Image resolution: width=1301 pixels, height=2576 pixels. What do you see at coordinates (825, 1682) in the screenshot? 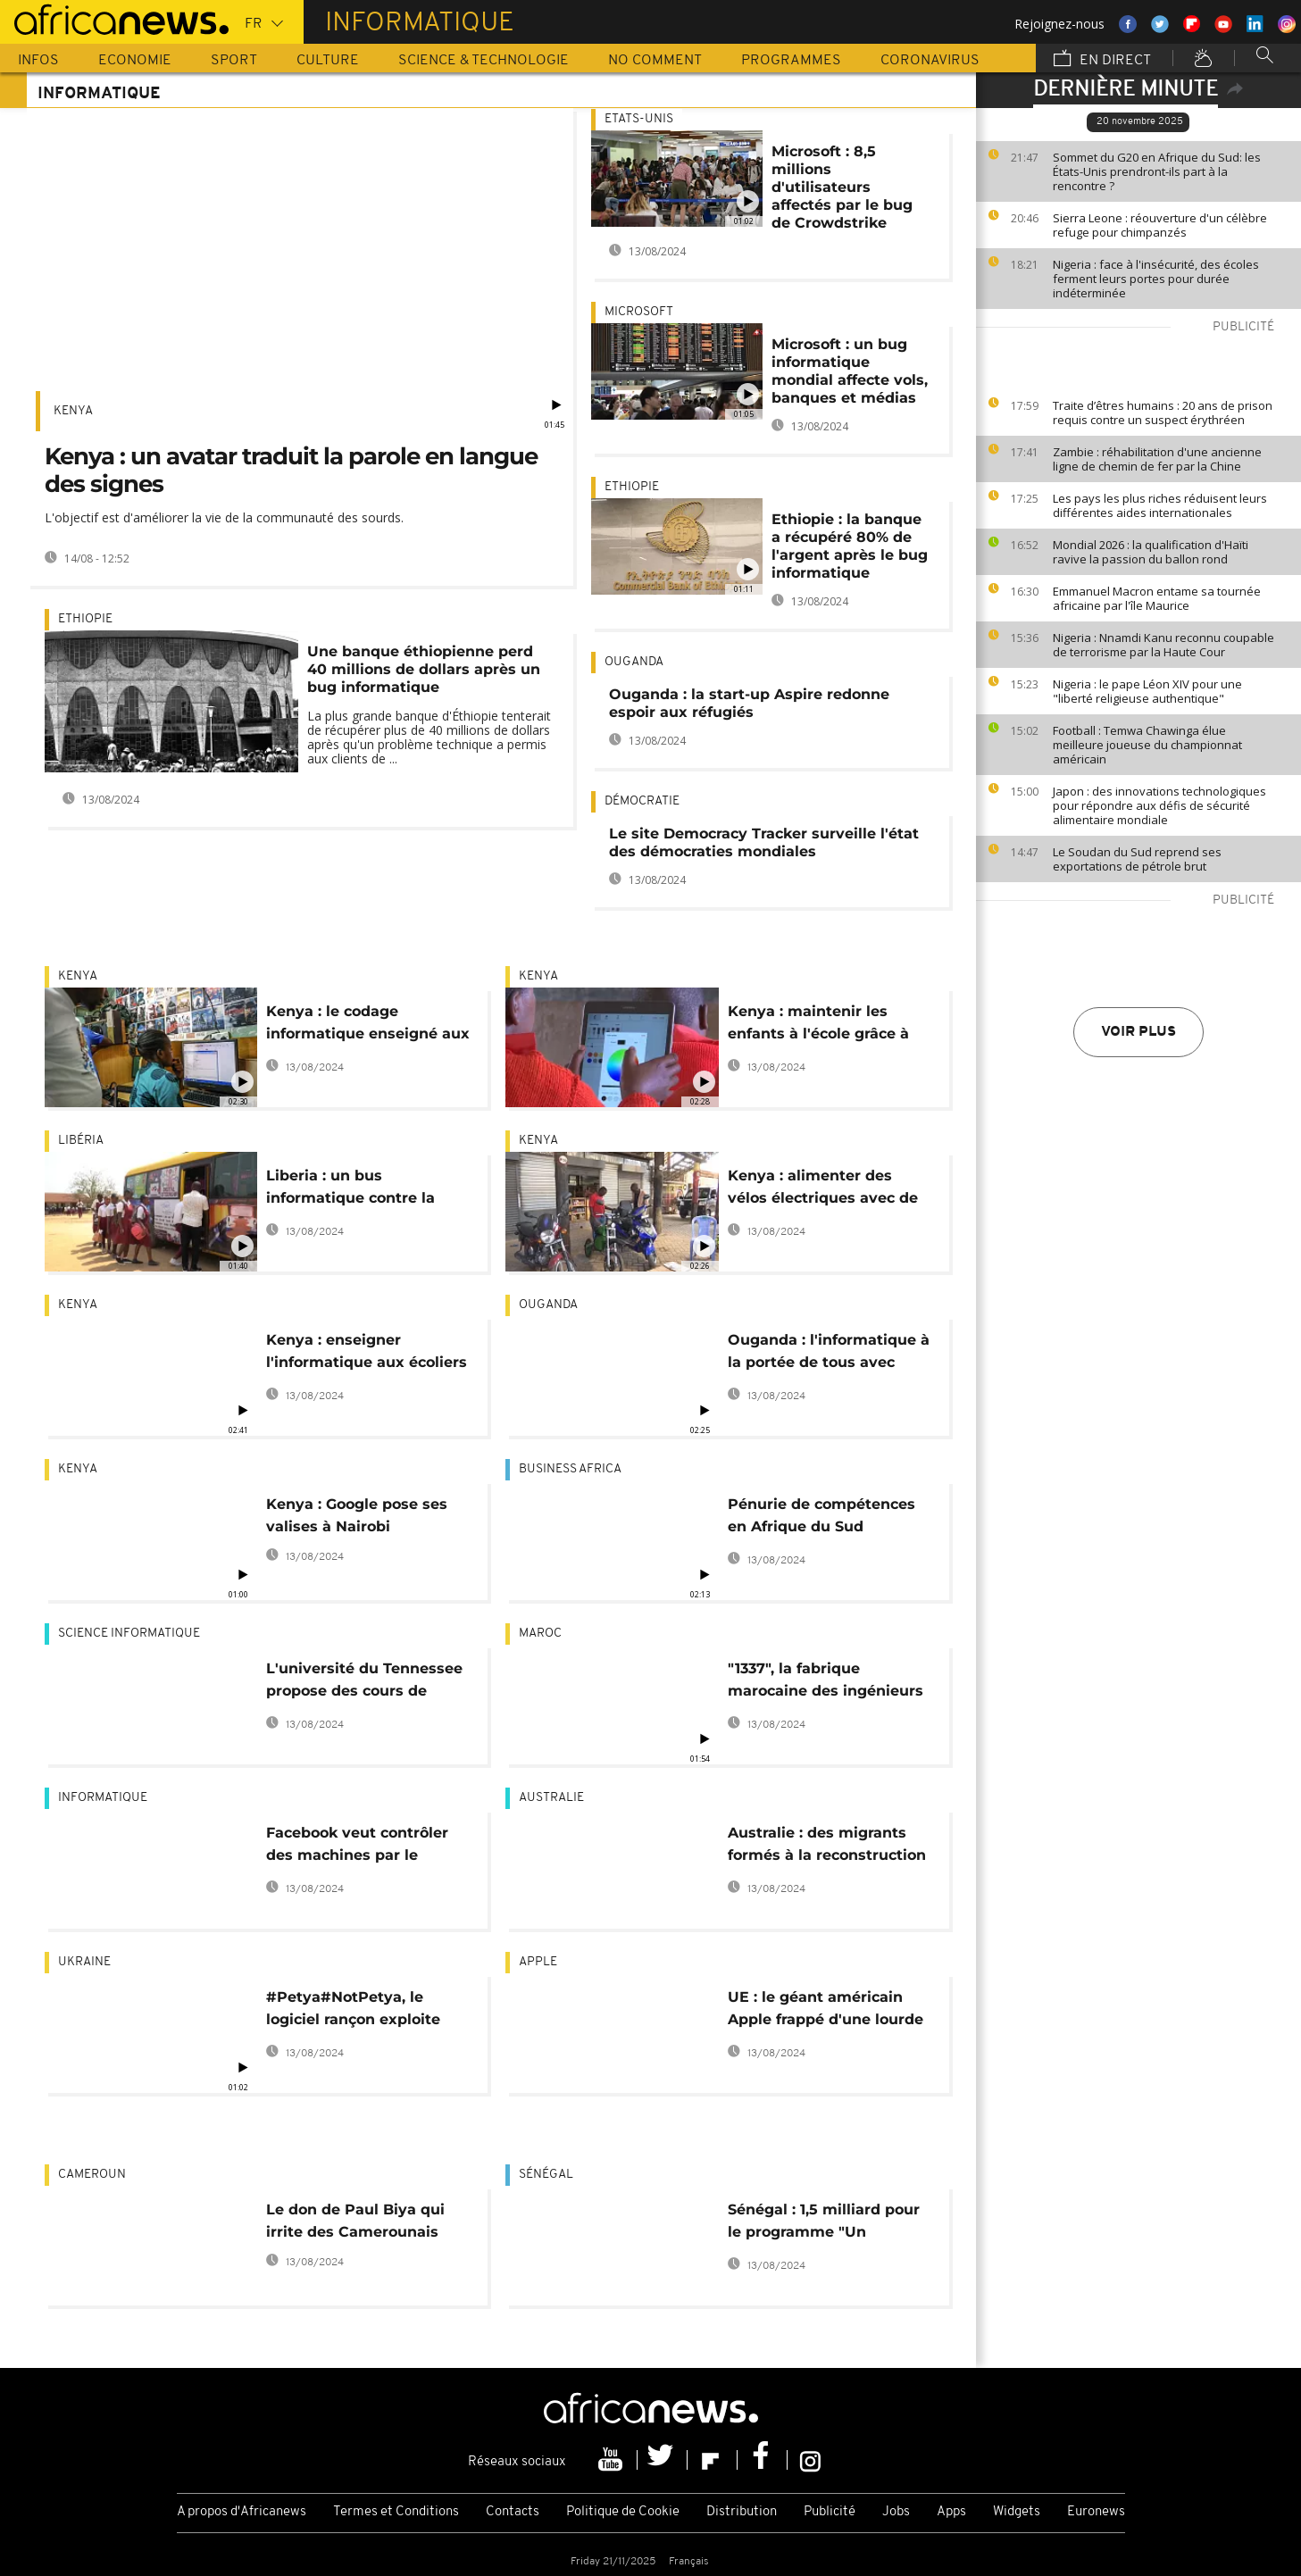
I see `"1337", la fabrique marocaine des ingénieurs informatiques` at bounding box center [825, 1682].